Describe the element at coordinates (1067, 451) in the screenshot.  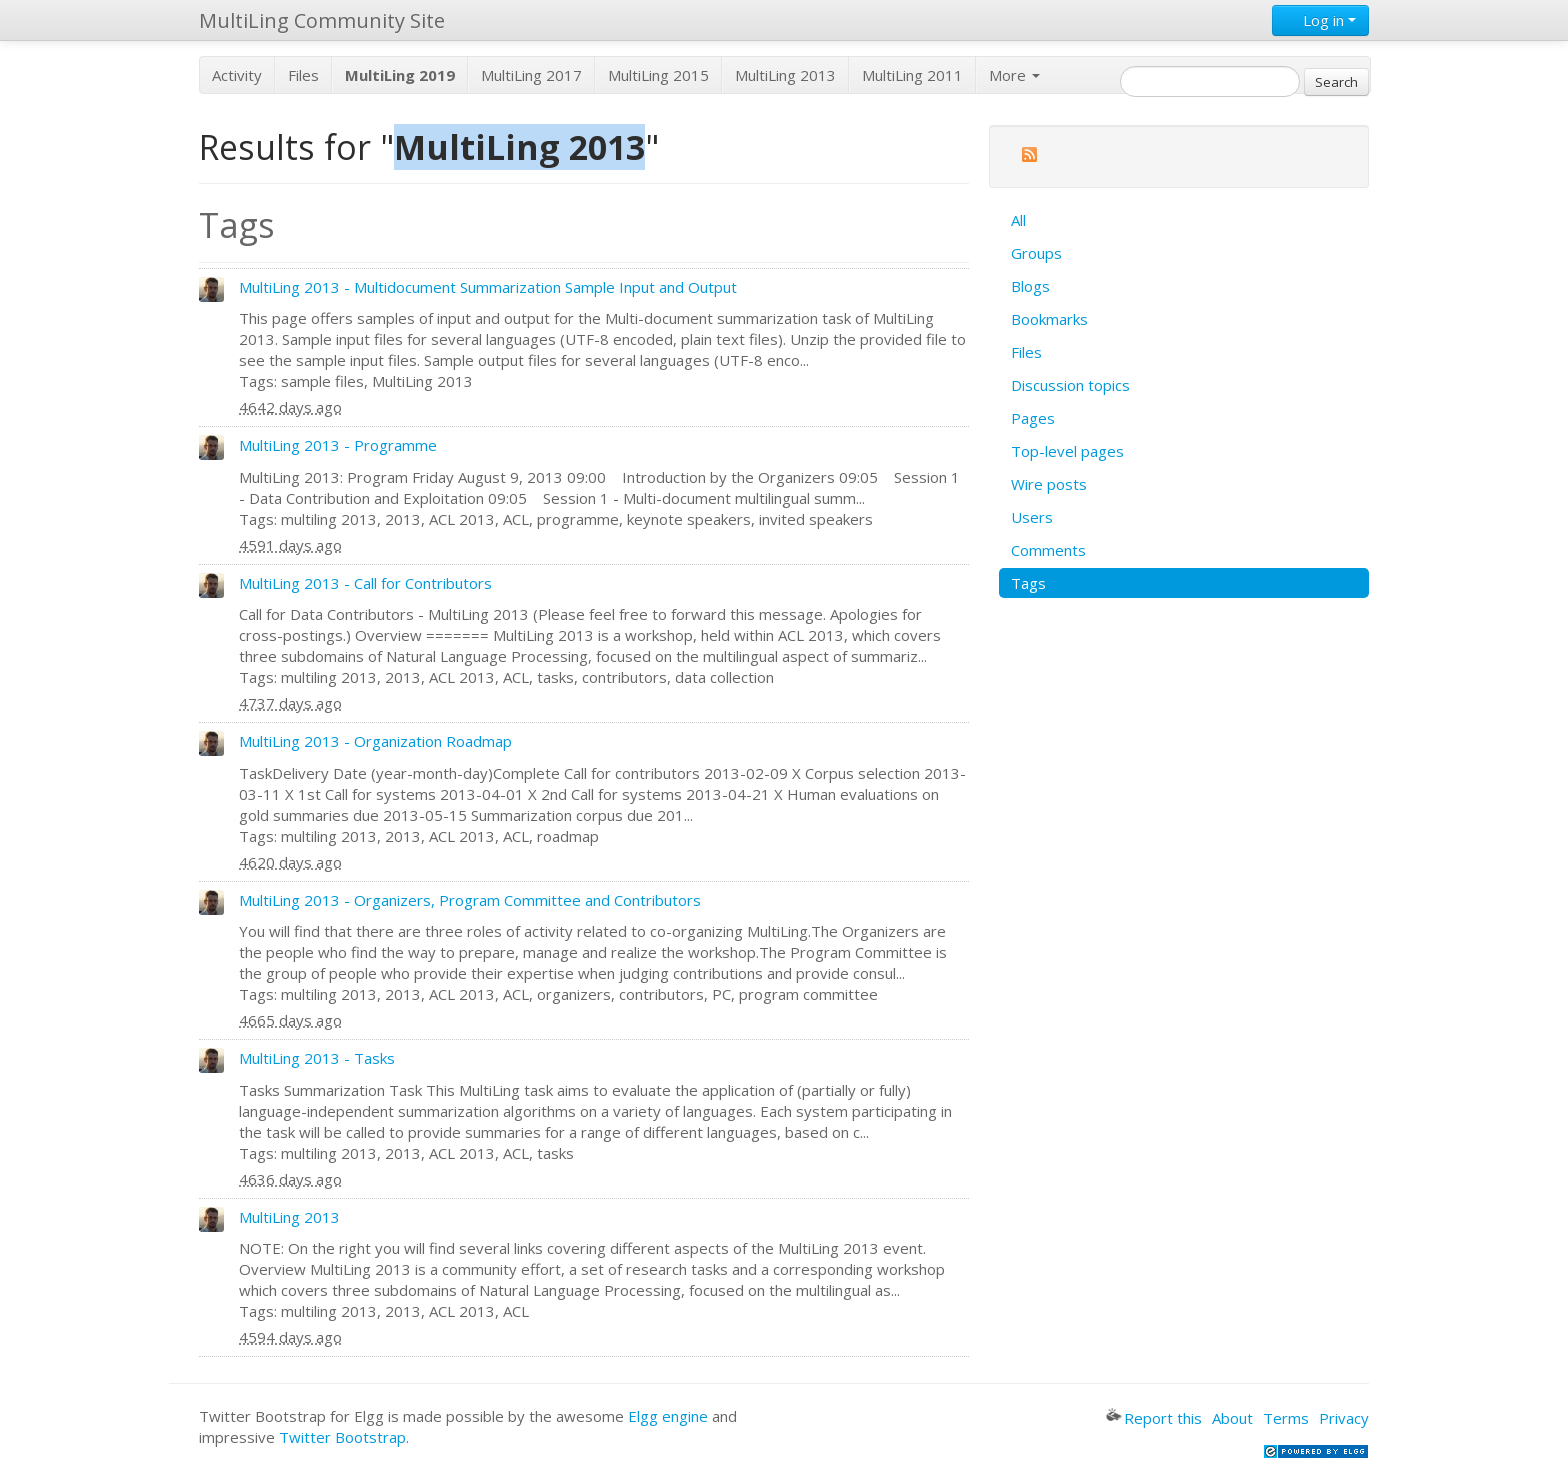
I see `Top-level pages` at that location.